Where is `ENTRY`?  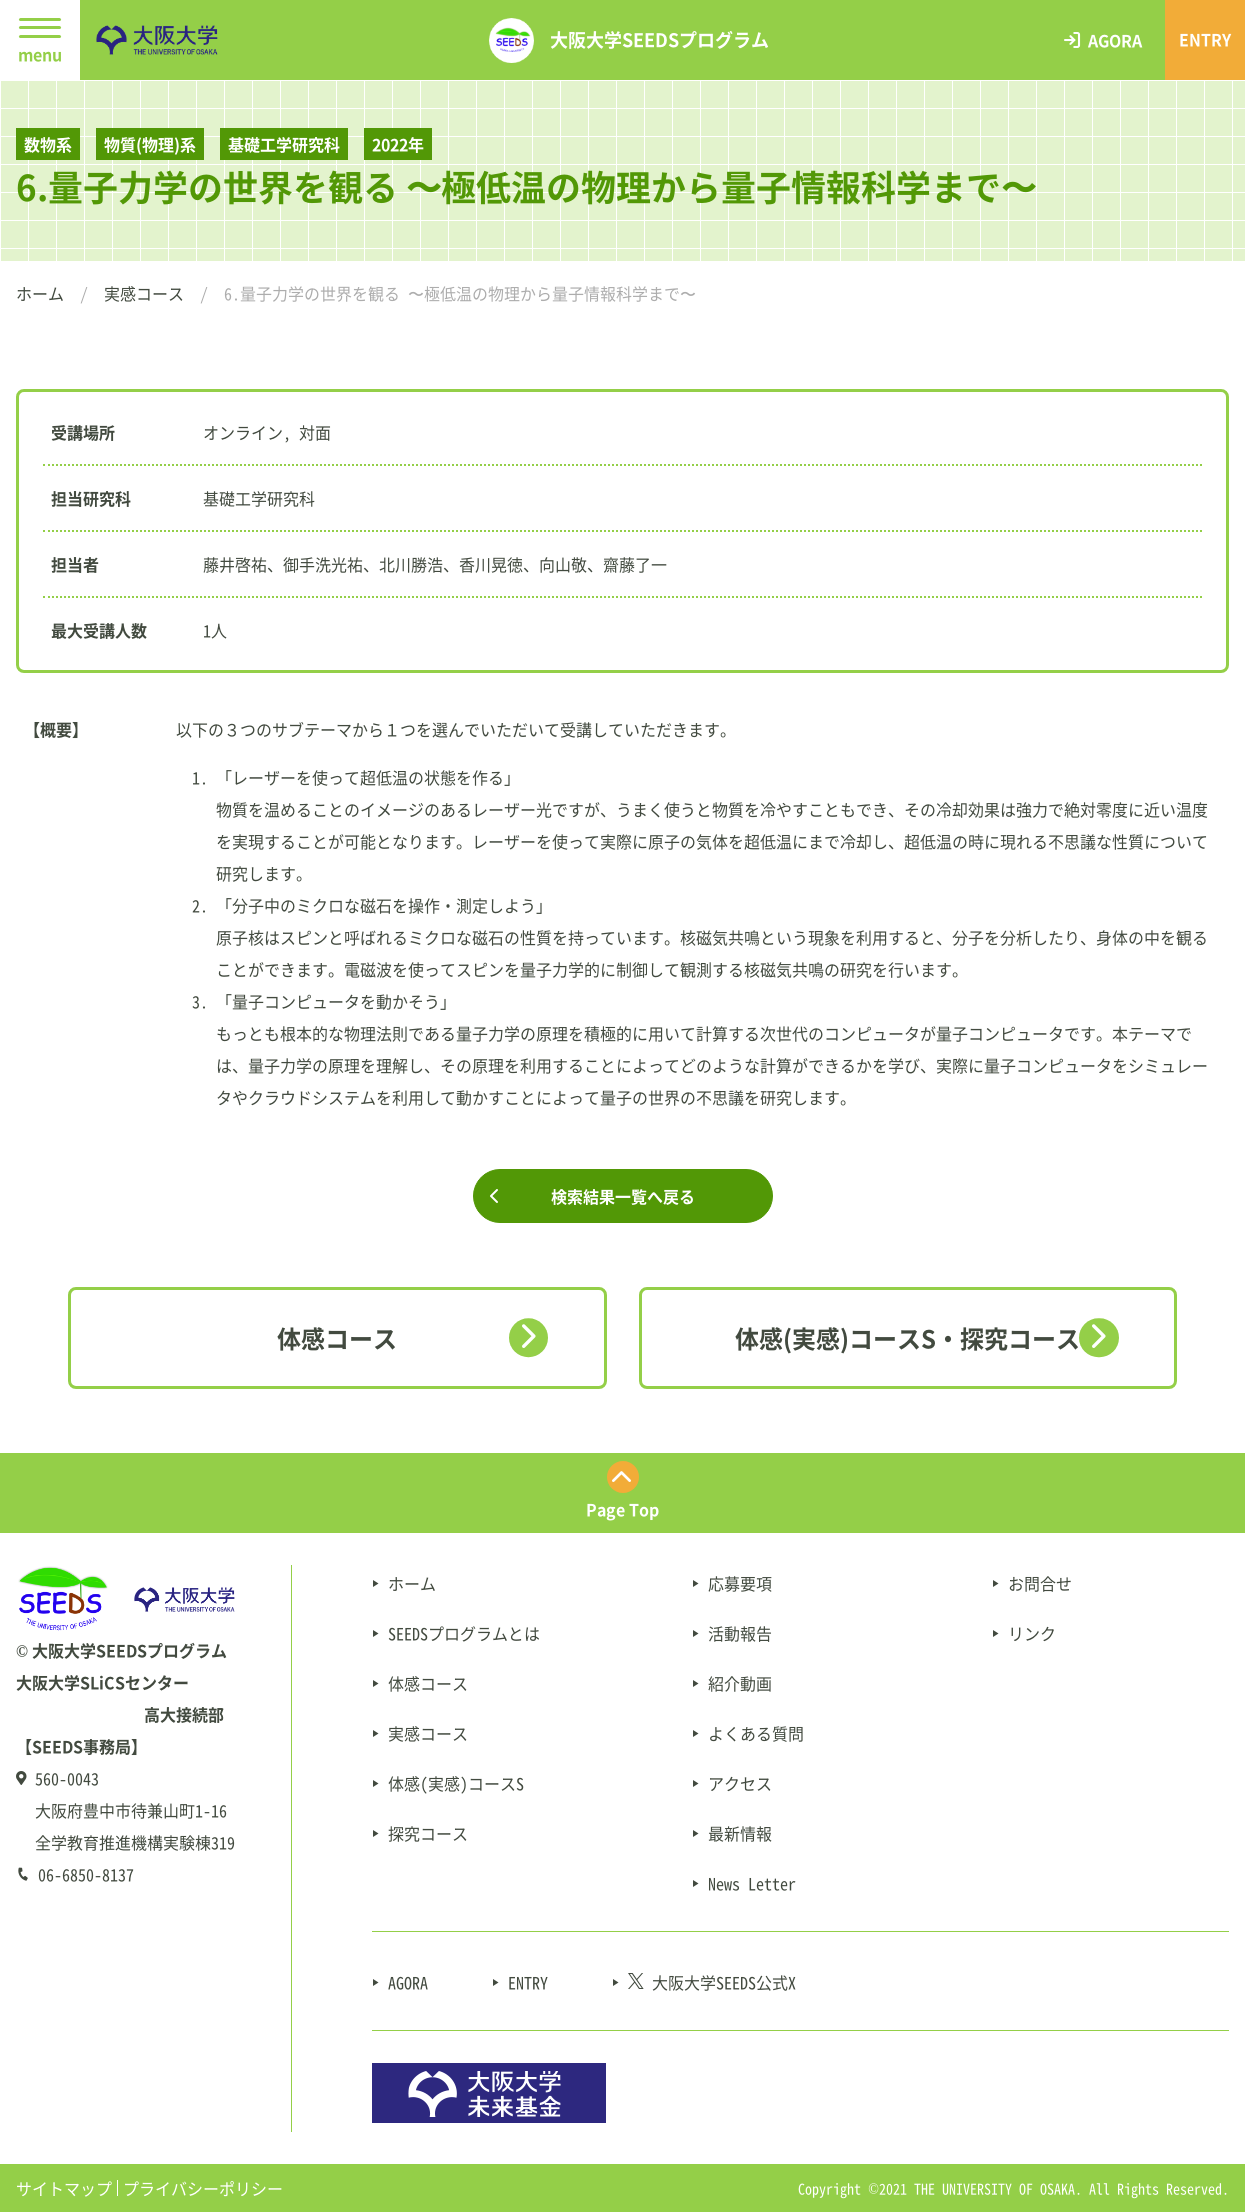
ENTRY is located at coordinates (528, 1982).